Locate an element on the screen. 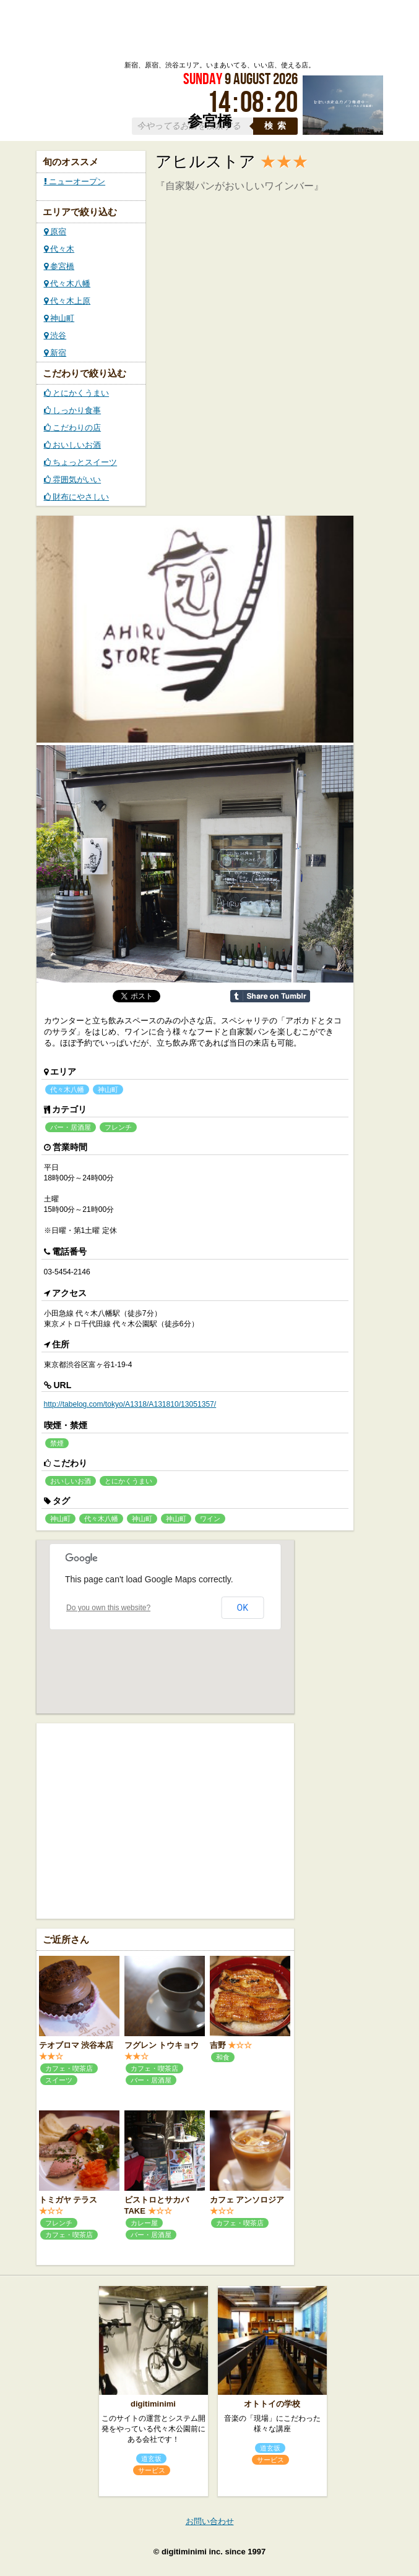 The height and width of the screenshot is (2576, 419). 新宿 is located at coordinates (55, 352).